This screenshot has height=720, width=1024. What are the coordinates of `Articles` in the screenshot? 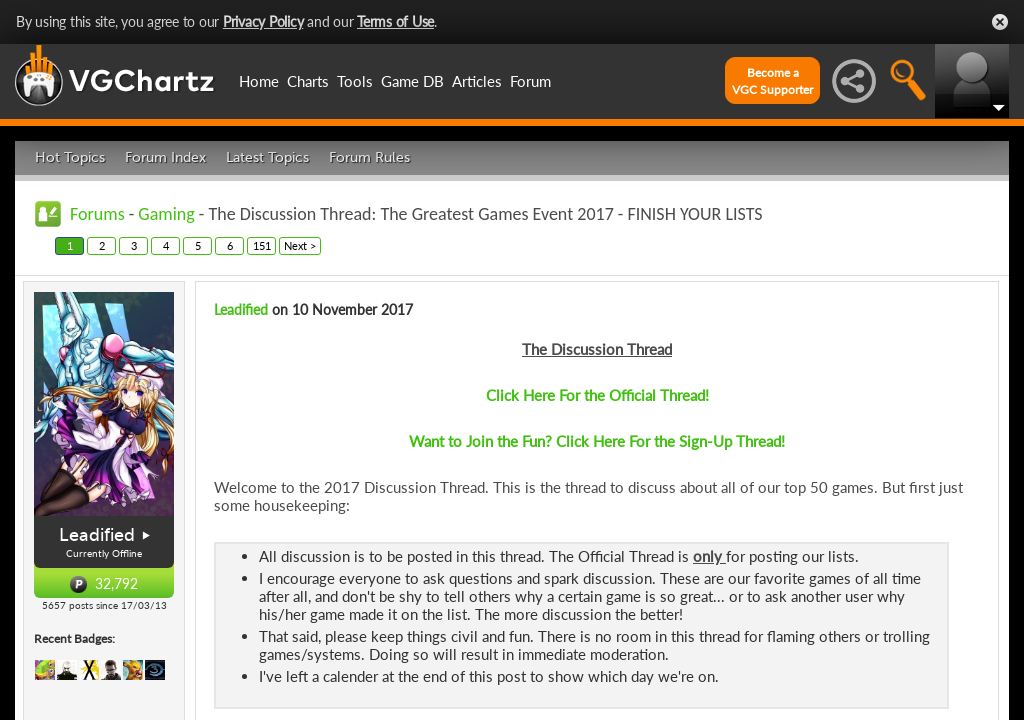 It's located at (477, 81).